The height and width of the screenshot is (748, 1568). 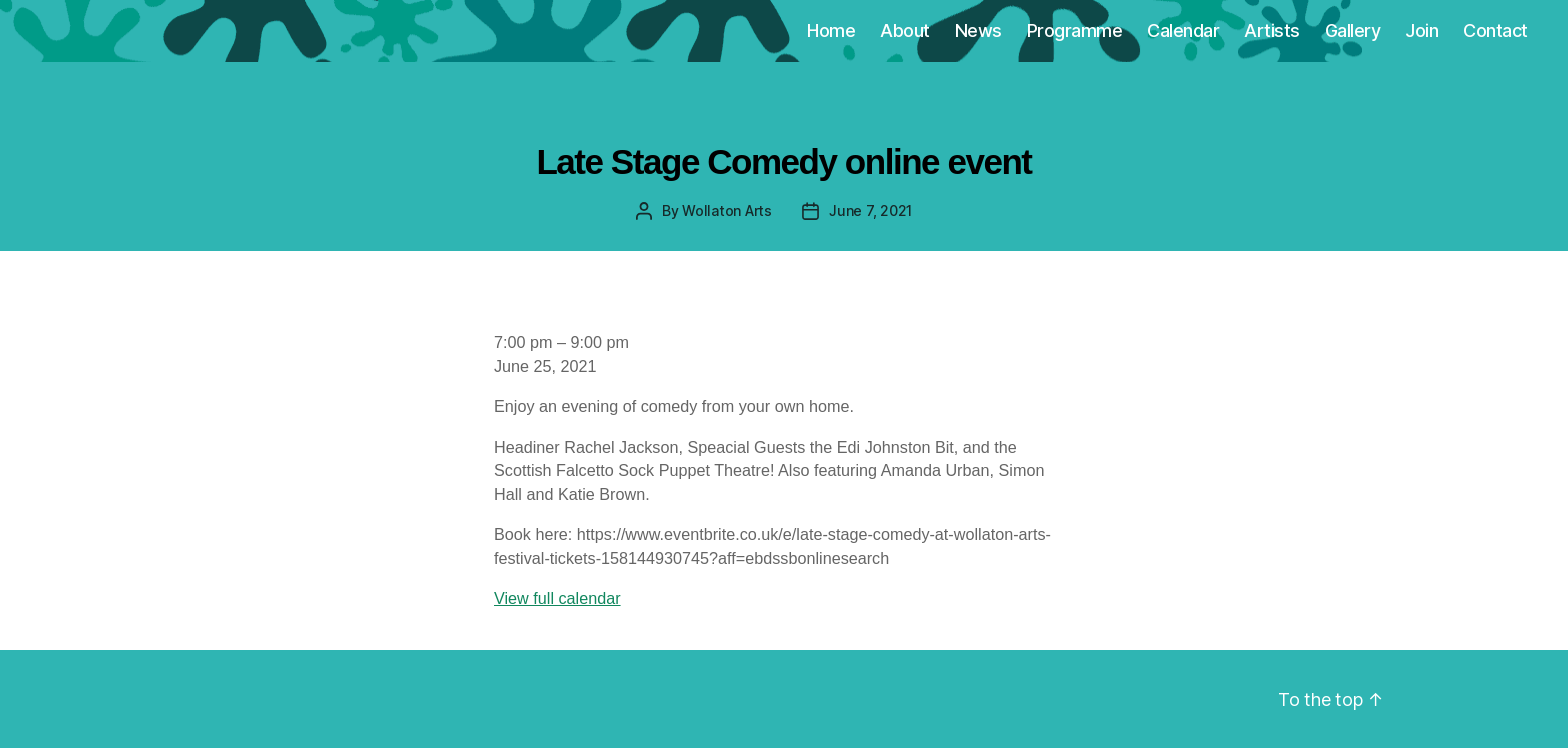 What do you see at coordinates (1075, 30) in the screenshot?
I see `Programme` at bounding box center [1075, 30].